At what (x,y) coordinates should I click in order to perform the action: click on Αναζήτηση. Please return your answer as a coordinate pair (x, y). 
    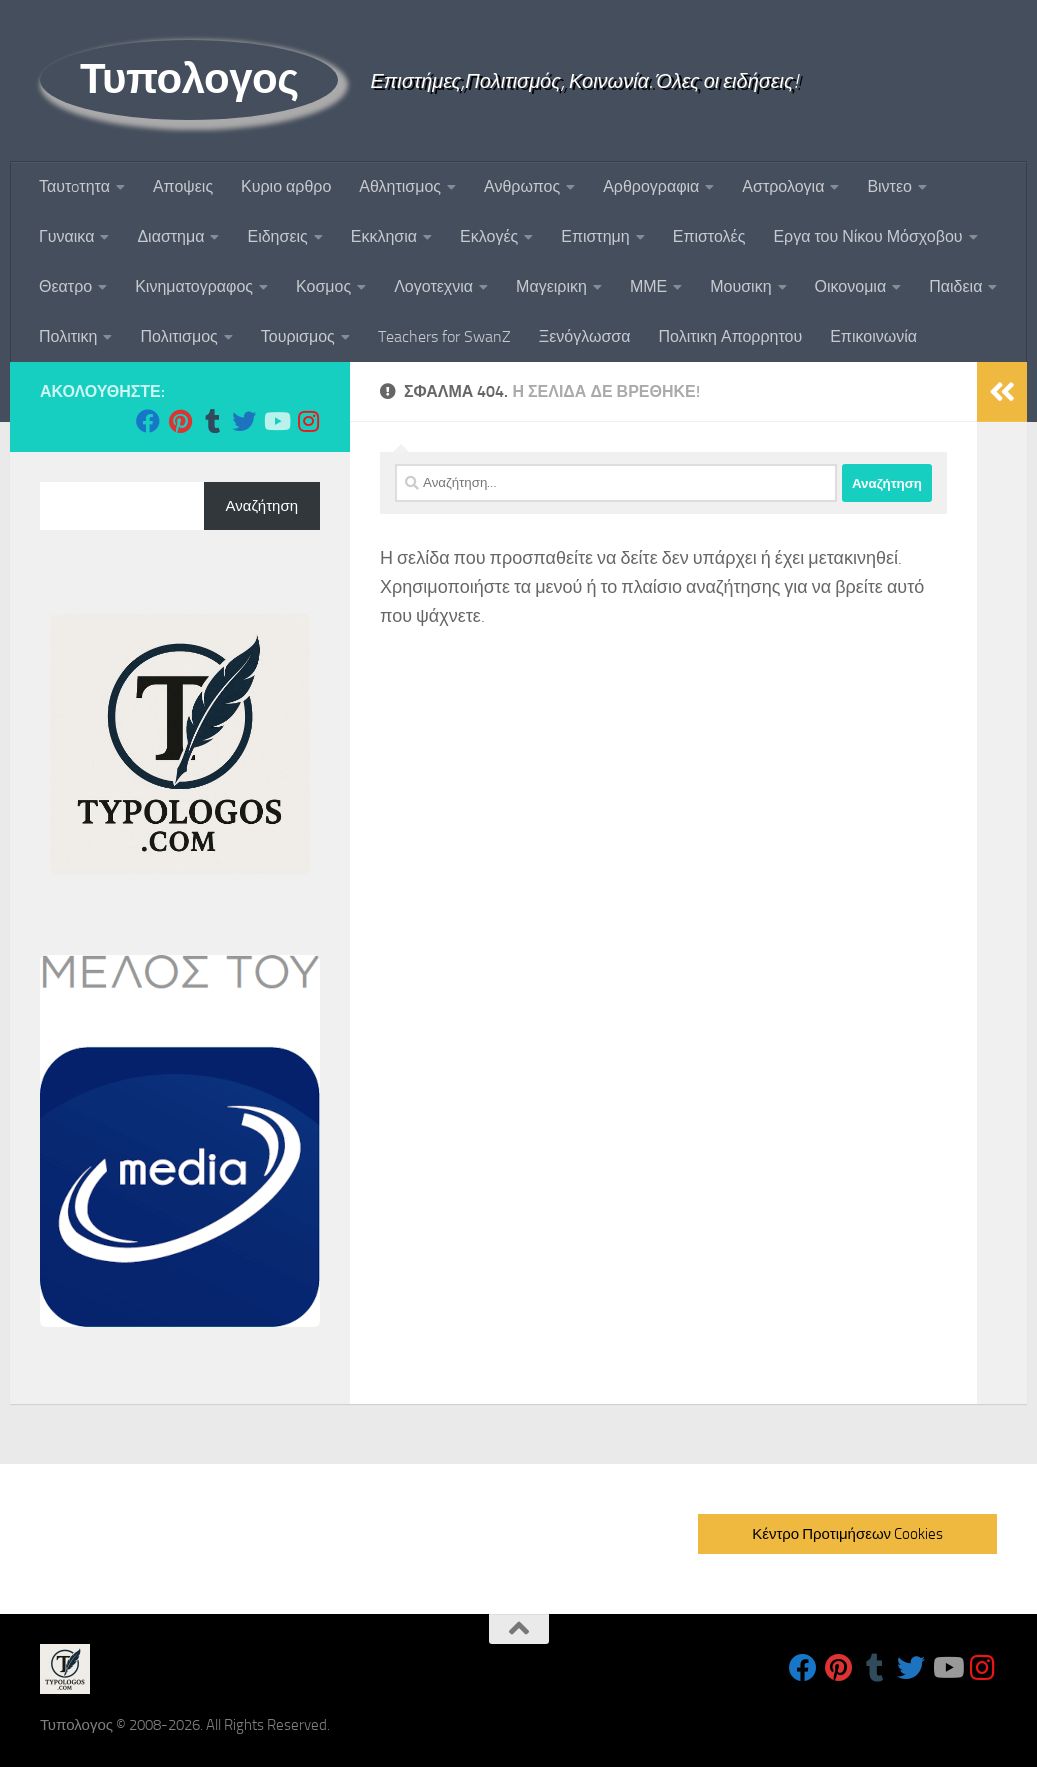
    Looking at the image, I should click on (262, 506).